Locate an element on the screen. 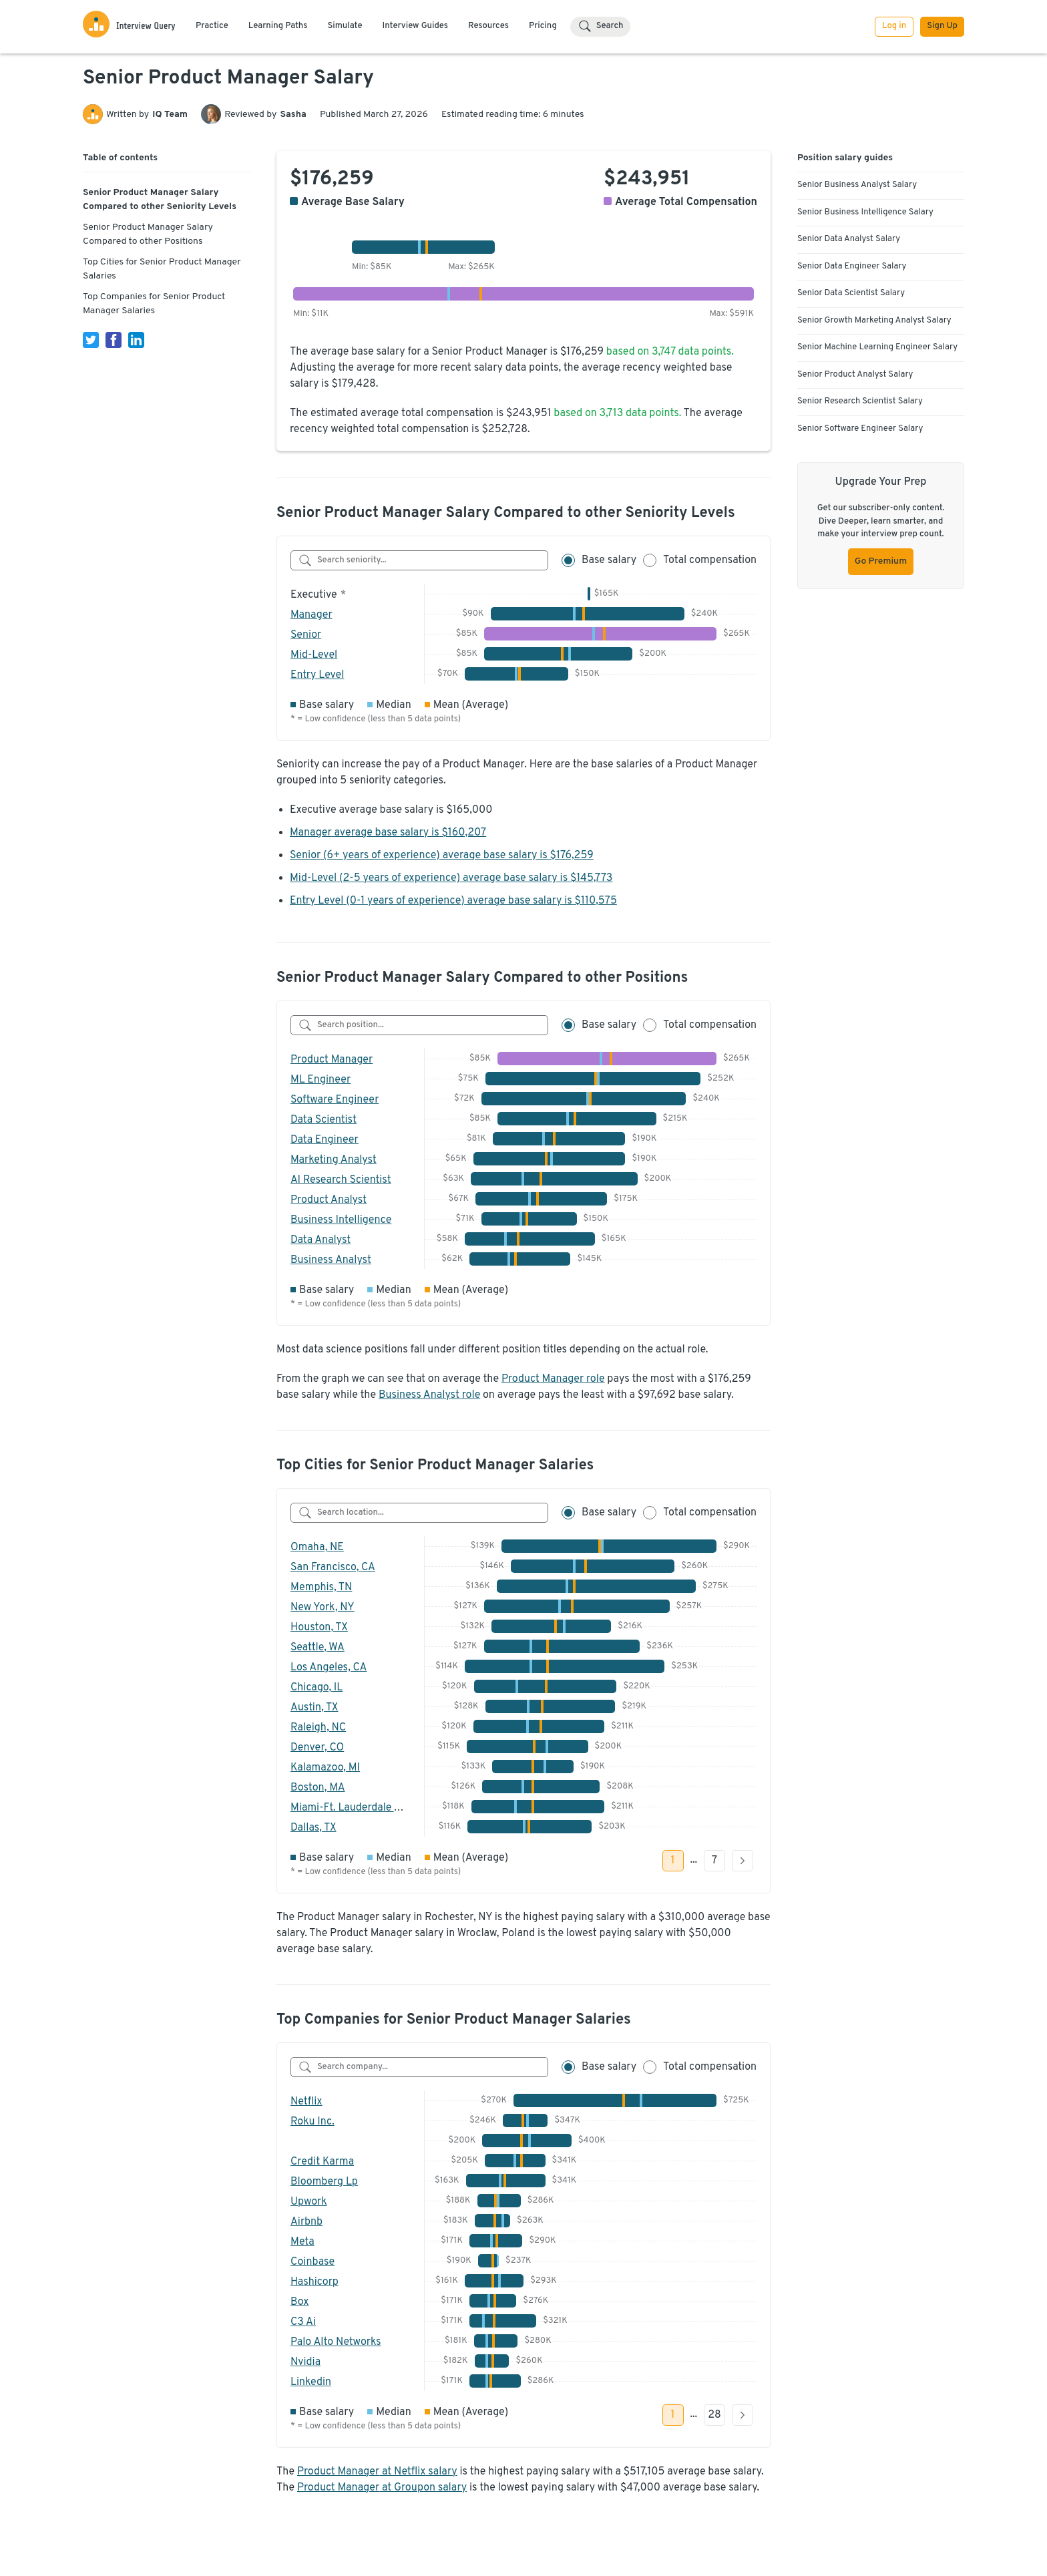 The image size is (1047, 2576). Product Manager at Netflix salary is located at coordinates (377, 2471).